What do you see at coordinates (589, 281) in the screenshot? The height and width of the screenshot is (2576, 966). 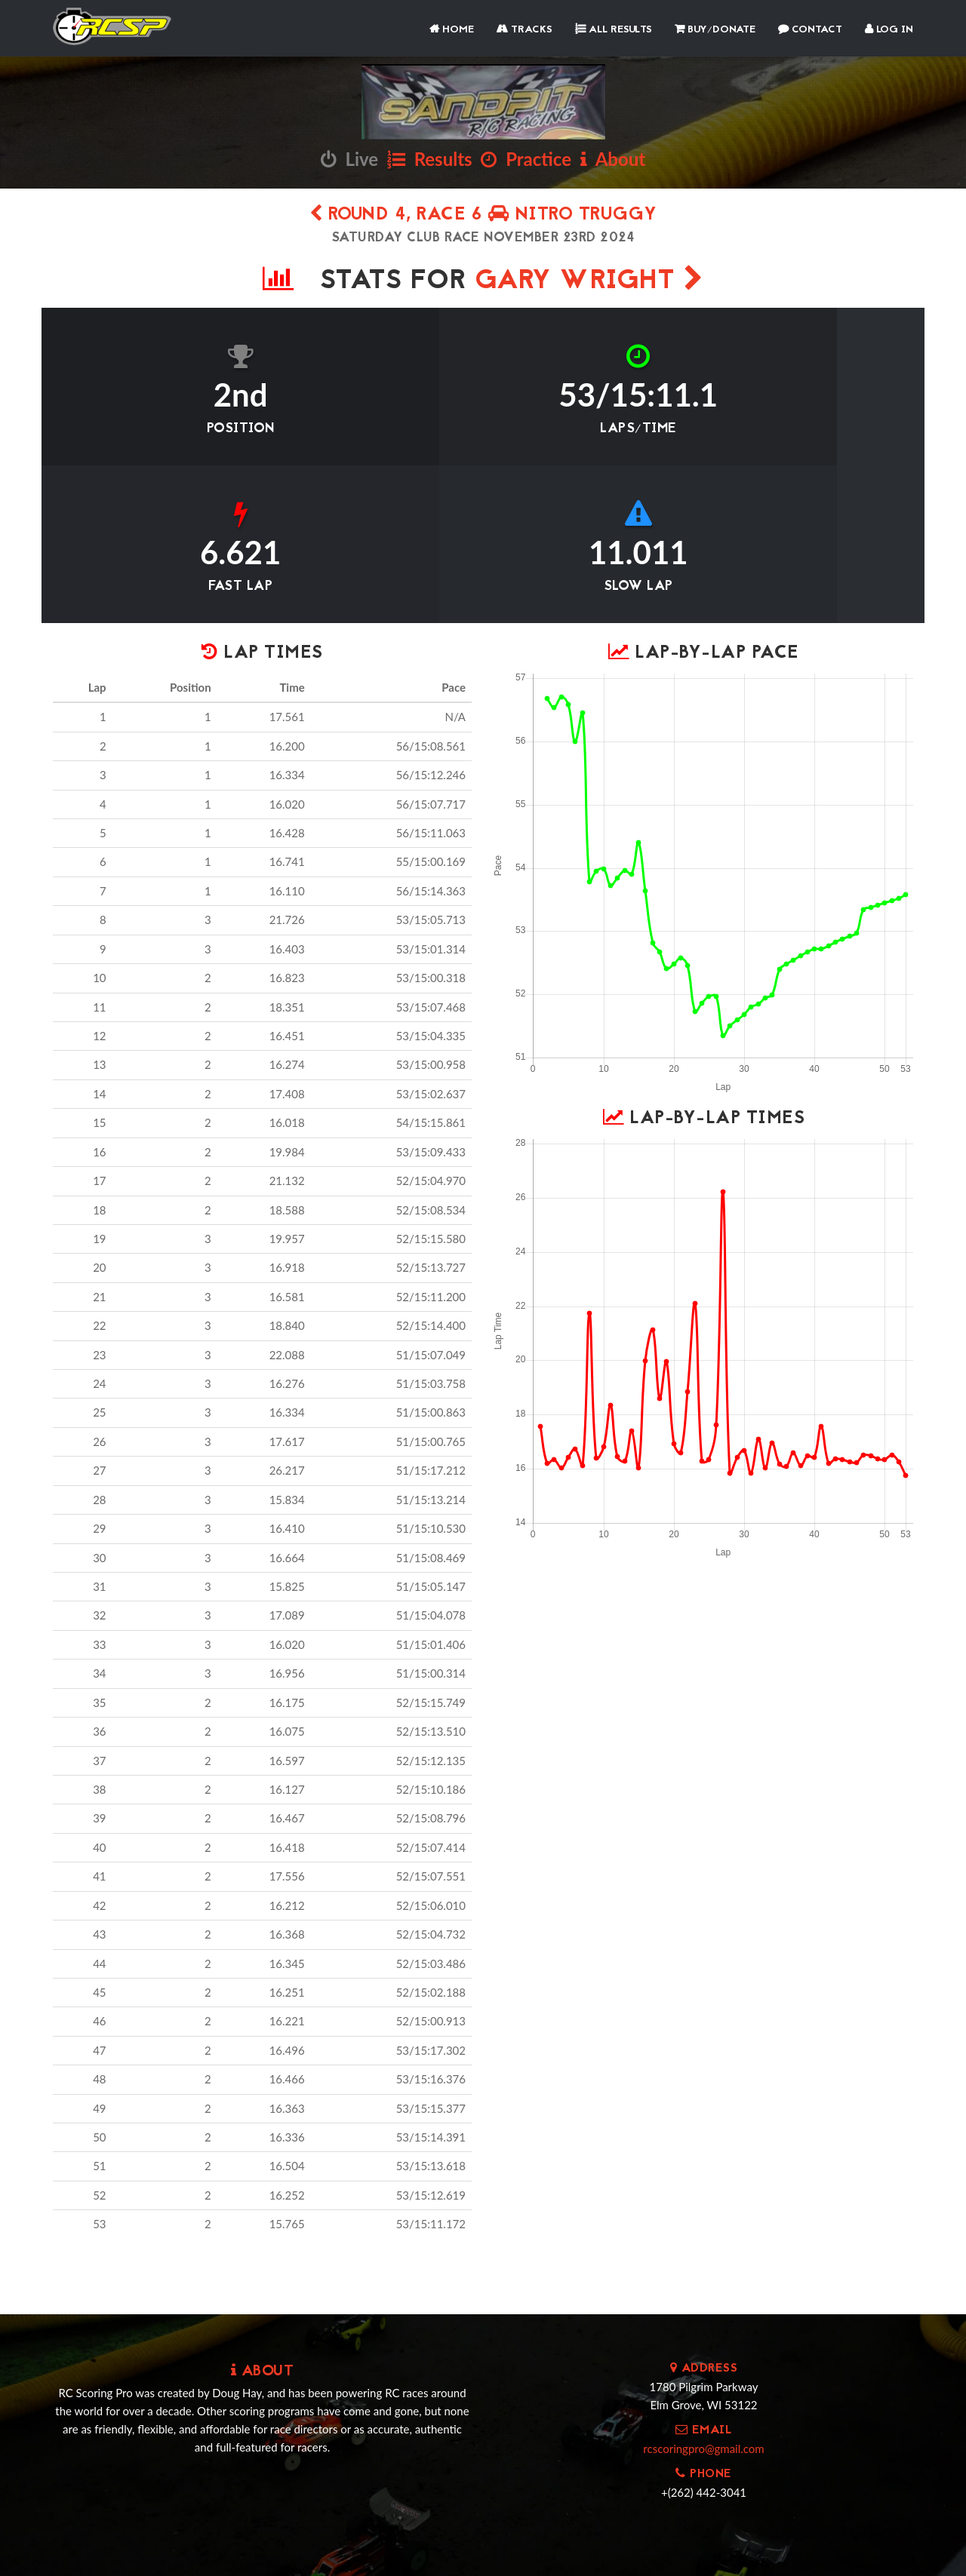 I see `Gary Wright` at bounding box center [589, 281].